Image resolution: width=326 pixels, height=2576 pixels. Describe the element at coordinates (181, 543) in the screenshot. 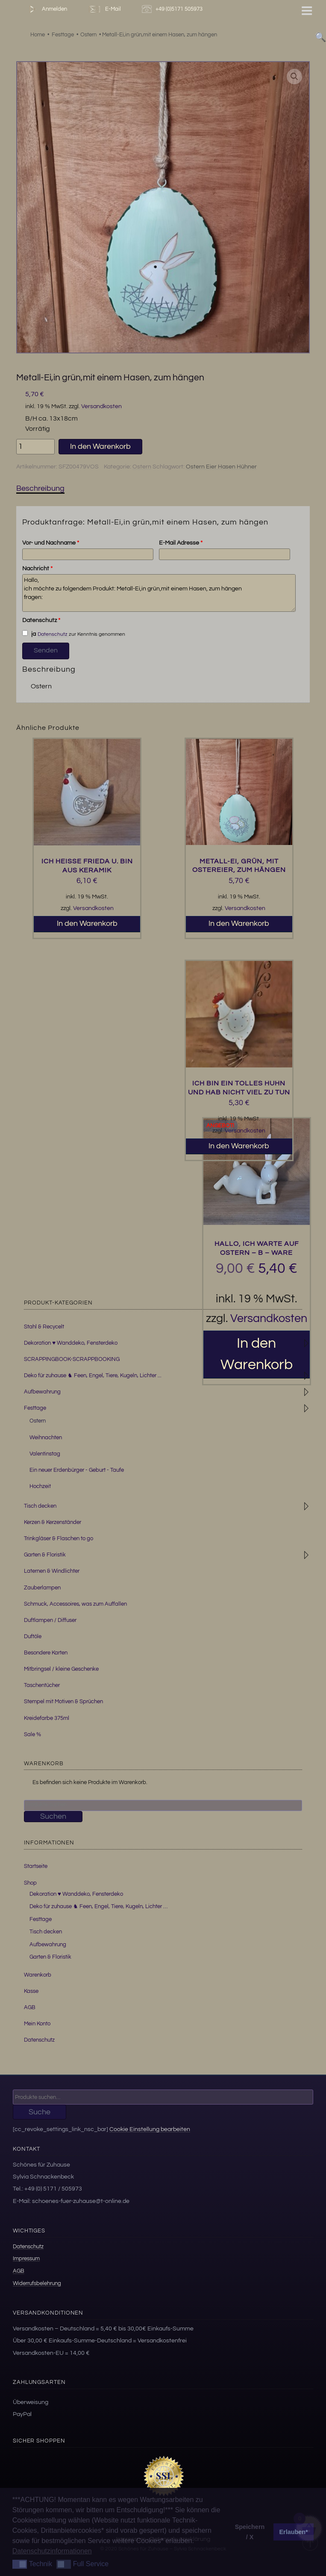

I see `E-Mail Adresse` at that location.